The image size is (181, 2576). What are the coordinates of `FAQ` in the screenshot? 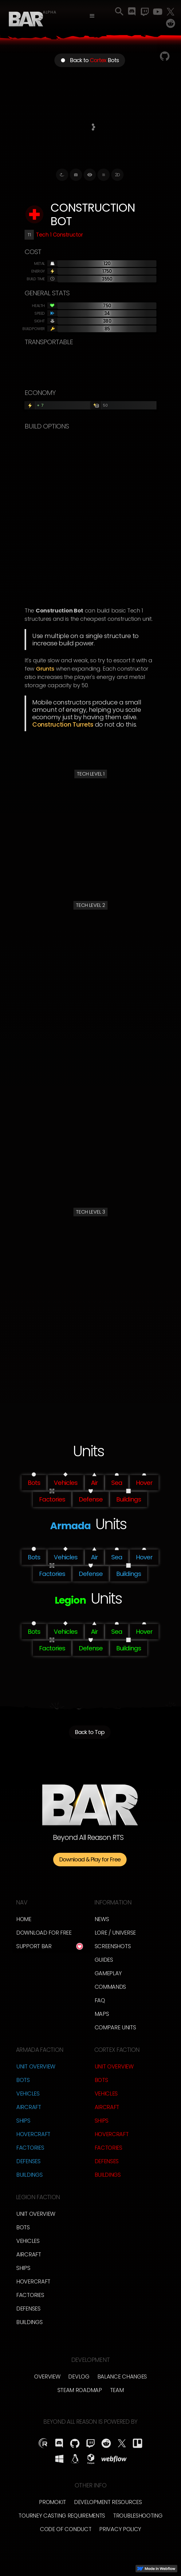 It's located at (100, 2000).